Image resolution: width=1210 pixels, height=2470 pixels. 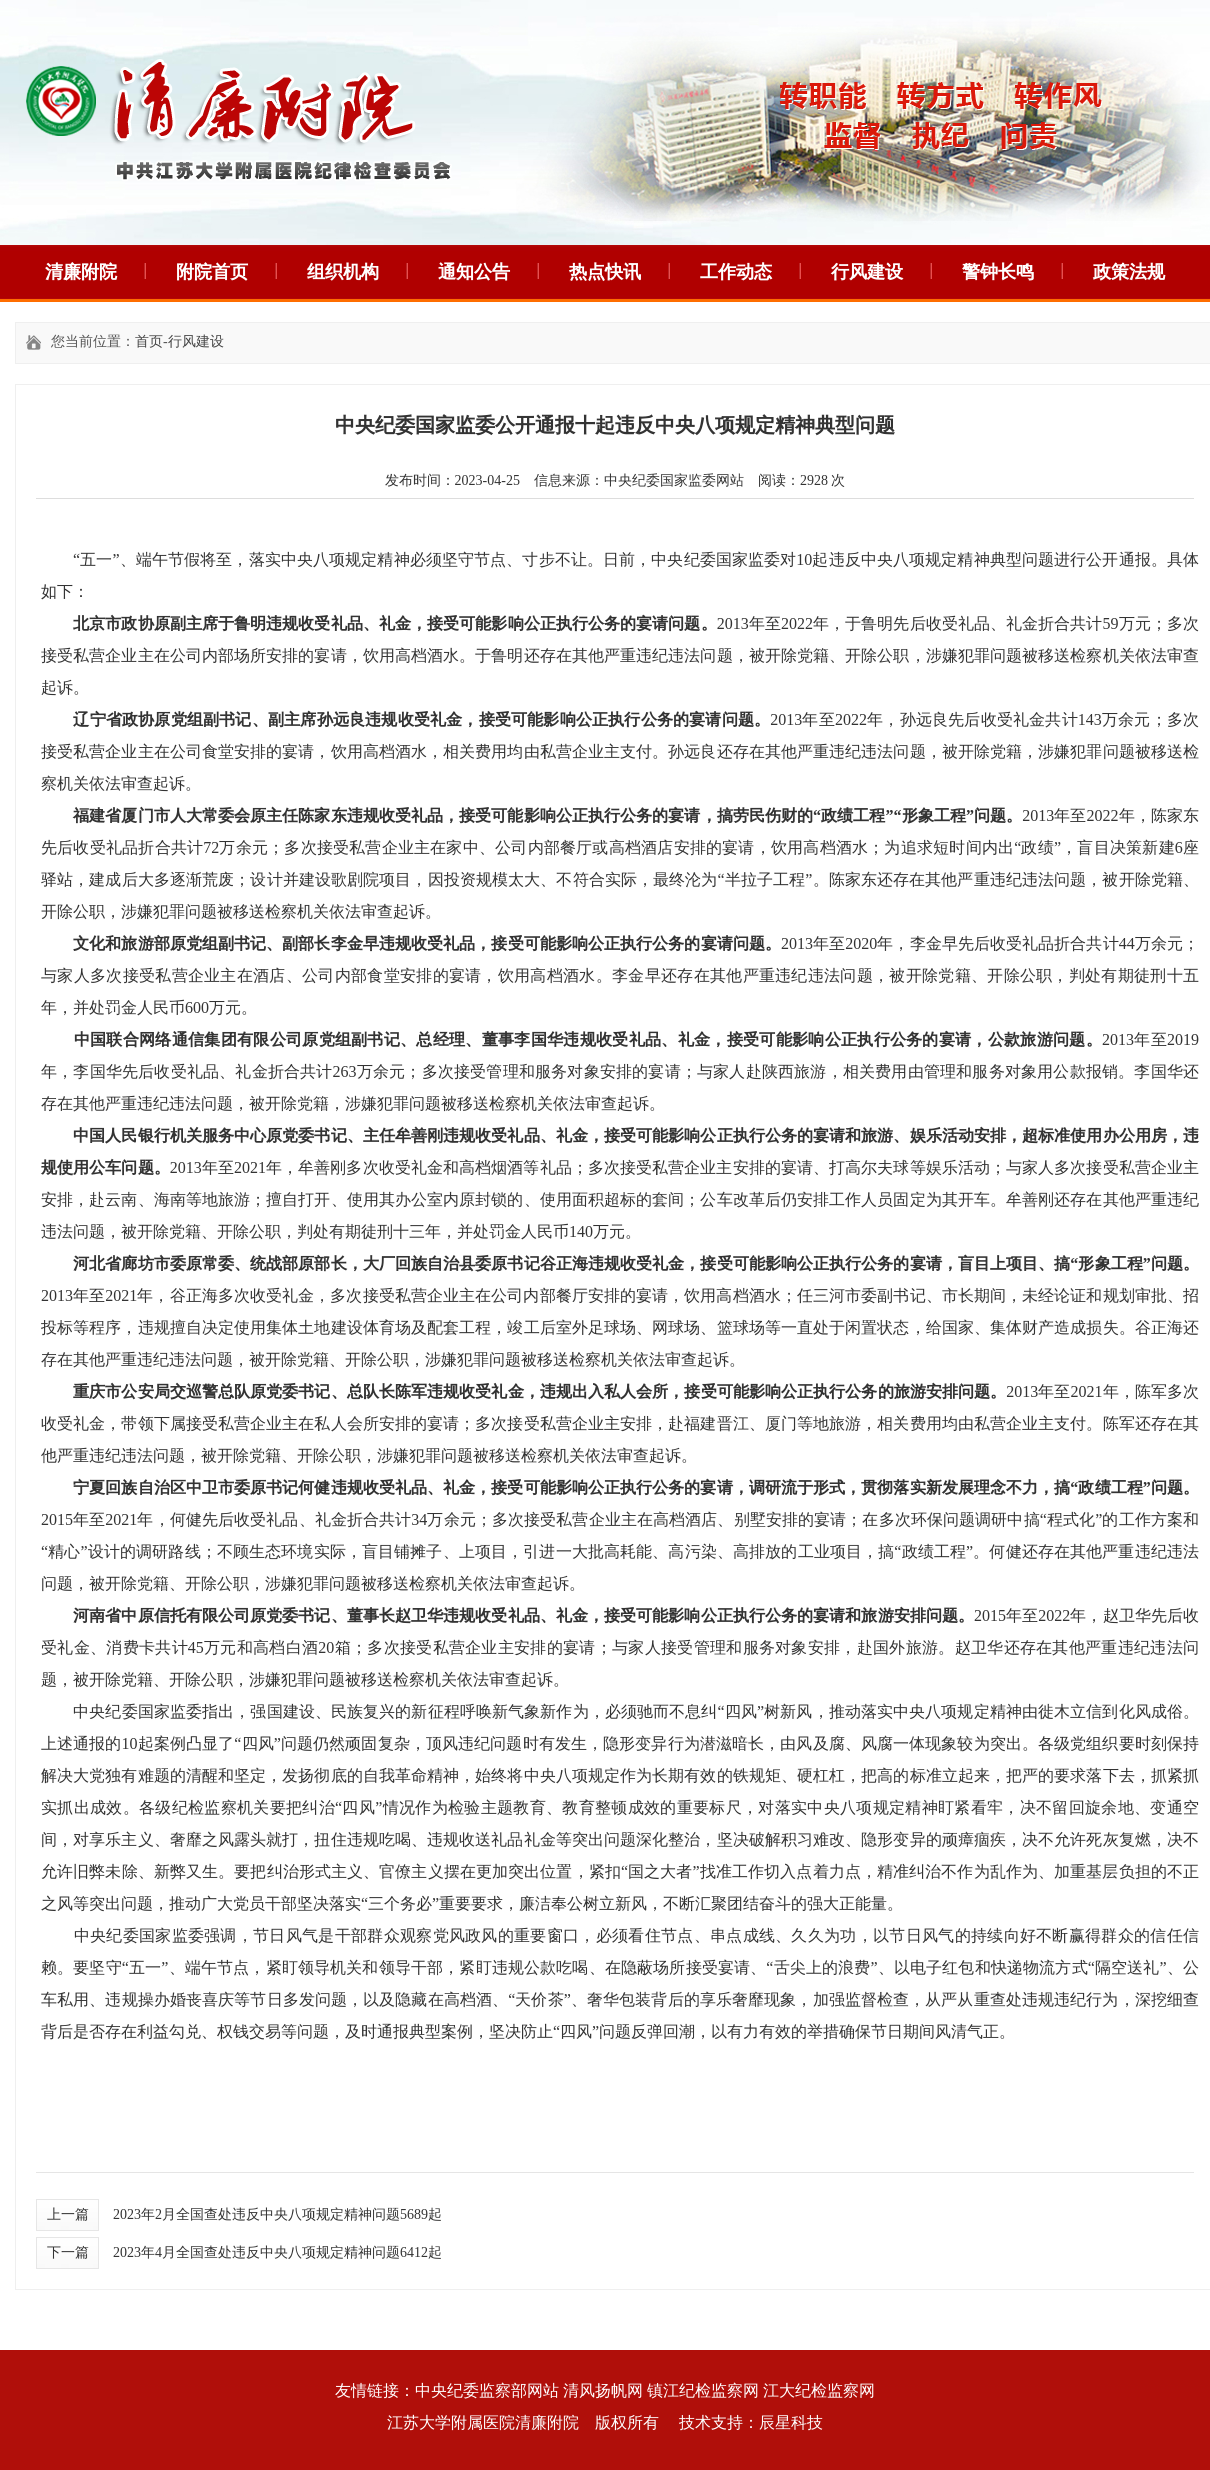 I want to click on 2023年2月全国查处违反中央八项规定精神问题5689起, so click(x=277, y=2214).